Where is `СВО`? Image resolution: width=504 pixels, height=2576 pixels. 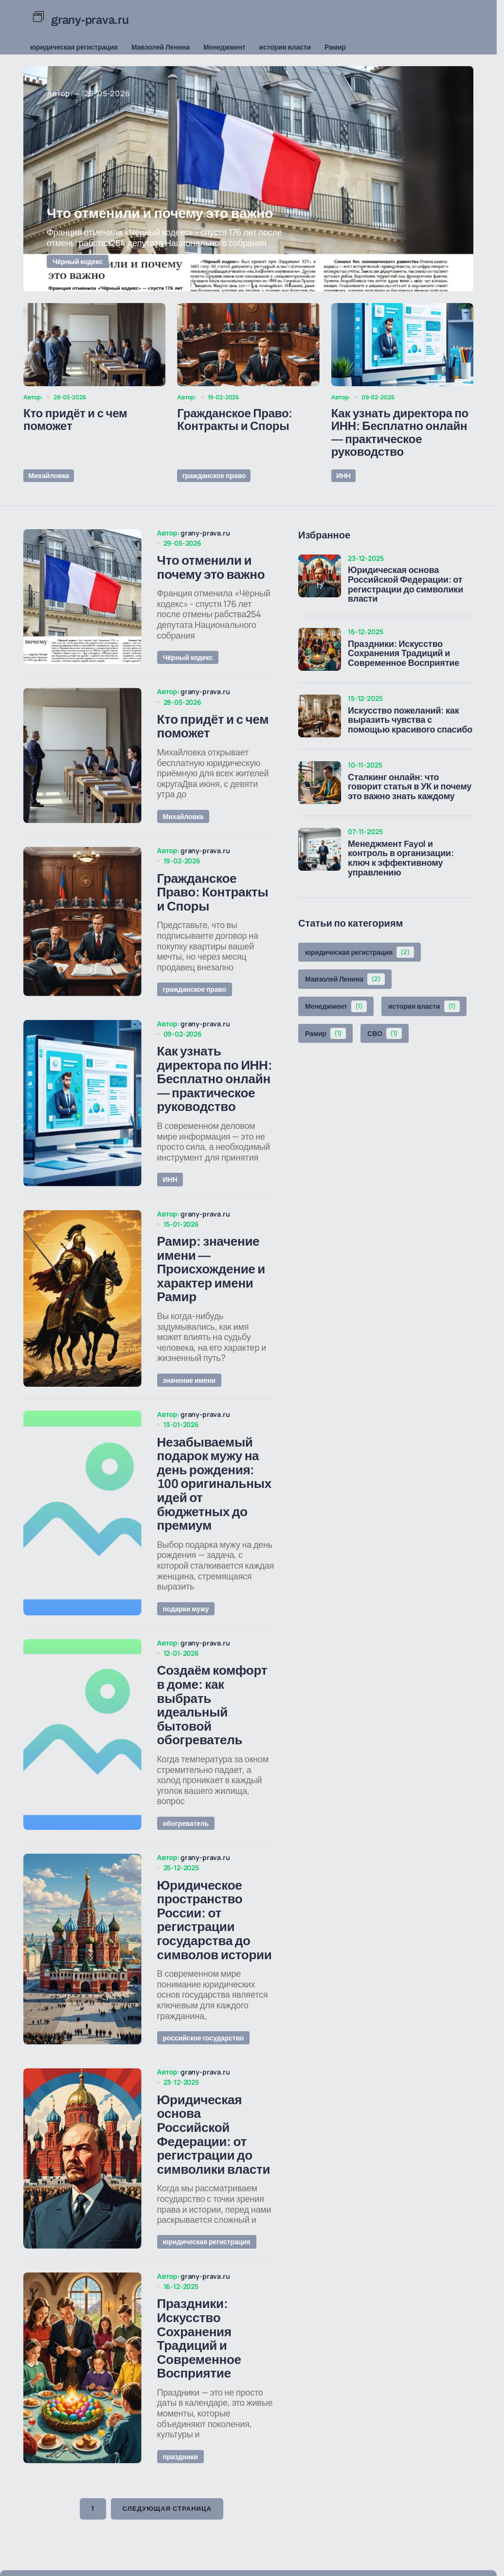
СВО is located at coordinates (384, 1031).